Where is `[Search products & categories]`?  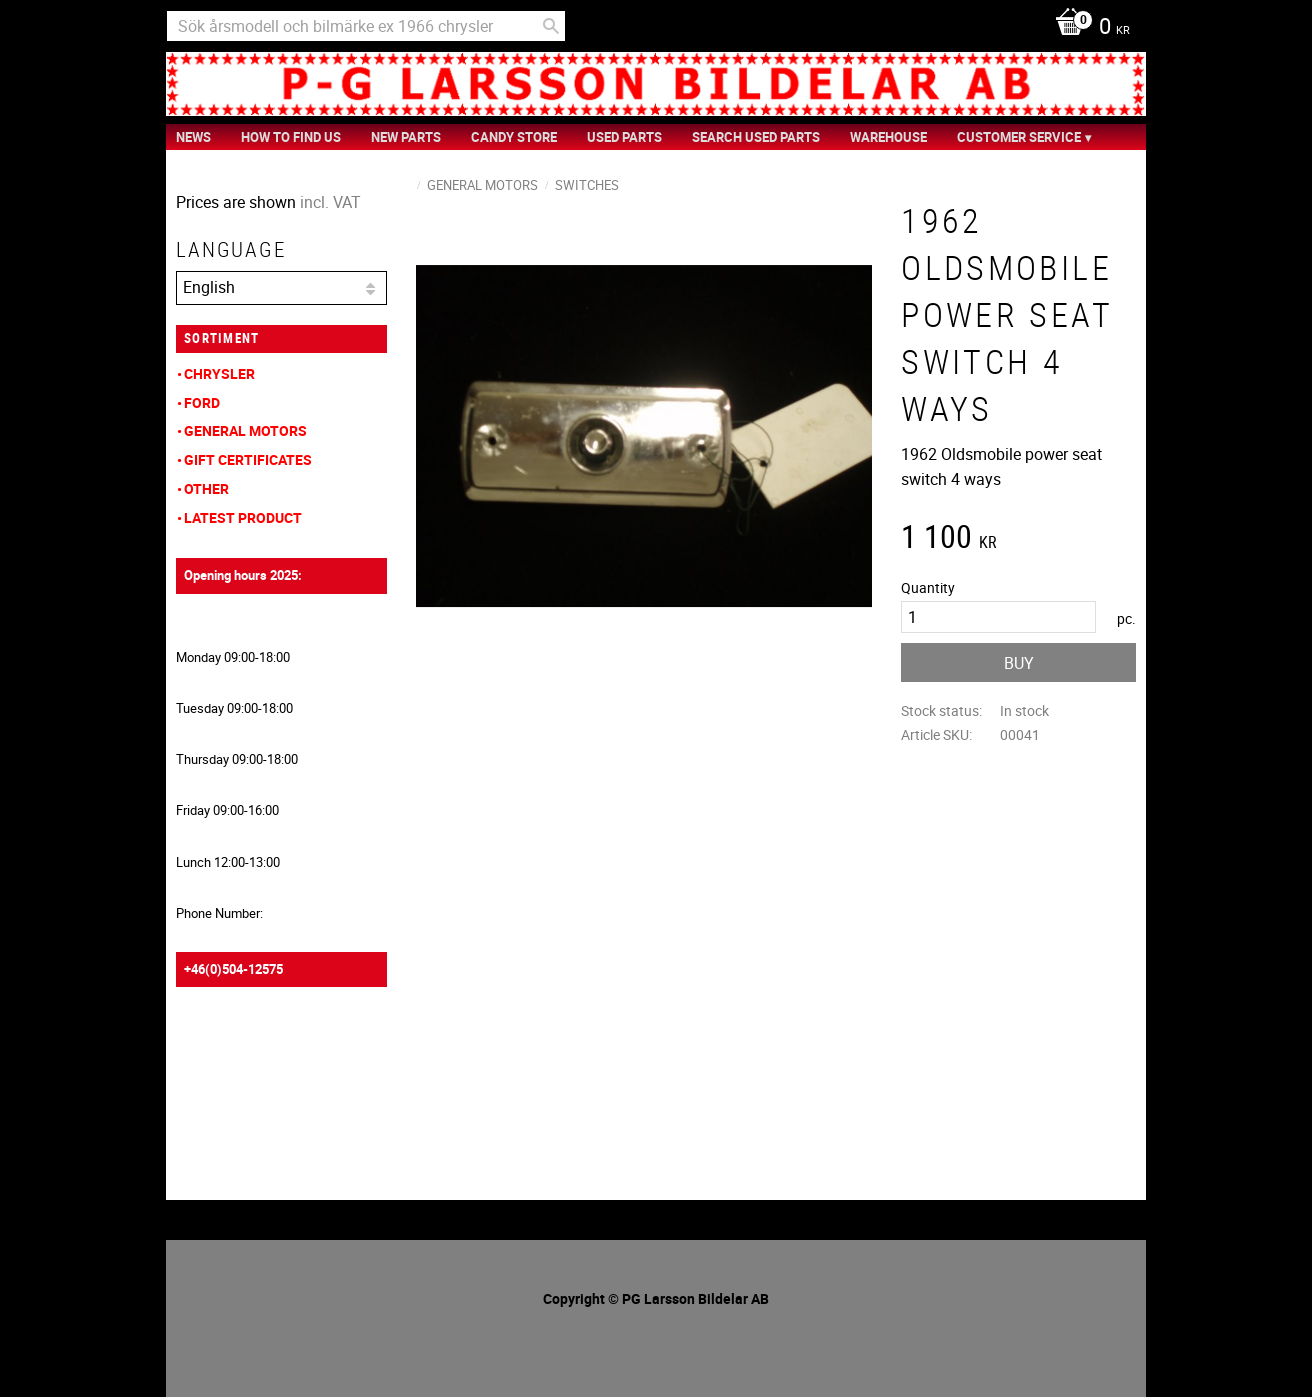
[Search products & categories] is located at coordinates (366, 26).